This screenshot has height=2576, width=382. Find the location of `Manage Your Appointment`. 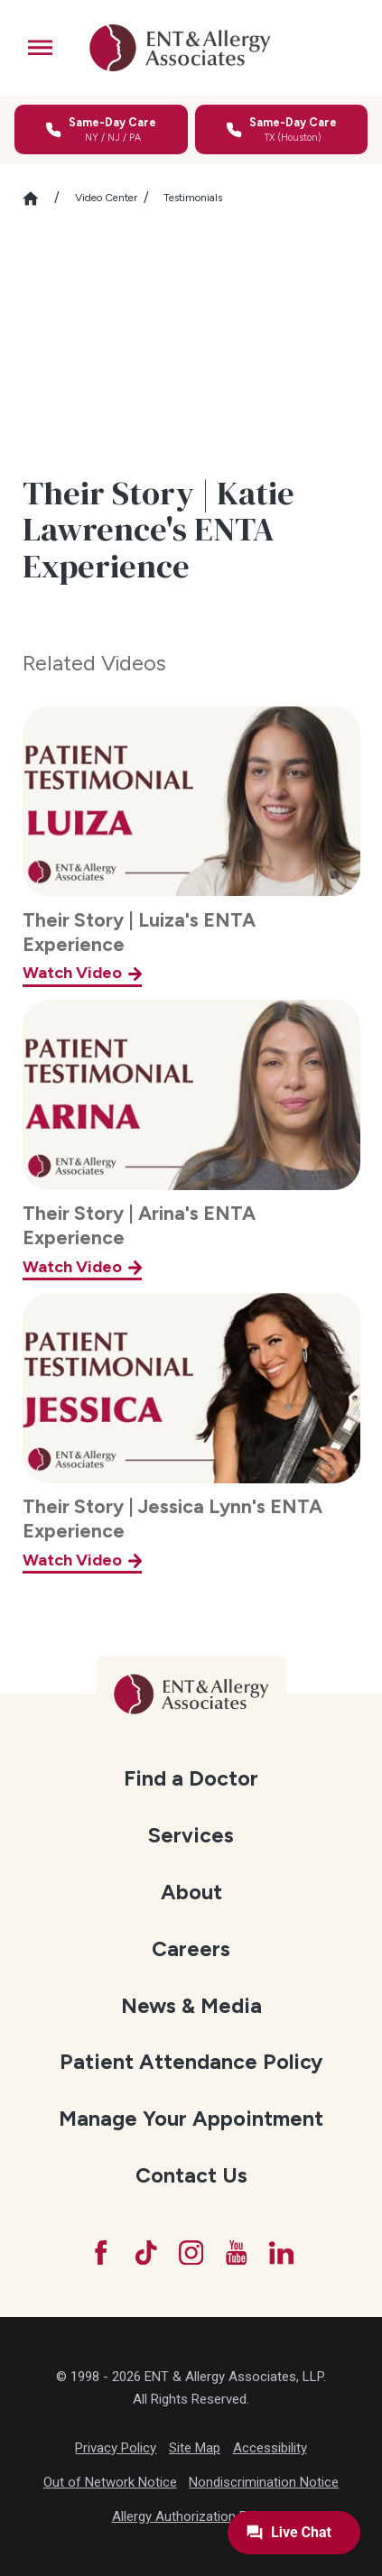

Manage Your Appointment is located at coordinates (191, 2118).